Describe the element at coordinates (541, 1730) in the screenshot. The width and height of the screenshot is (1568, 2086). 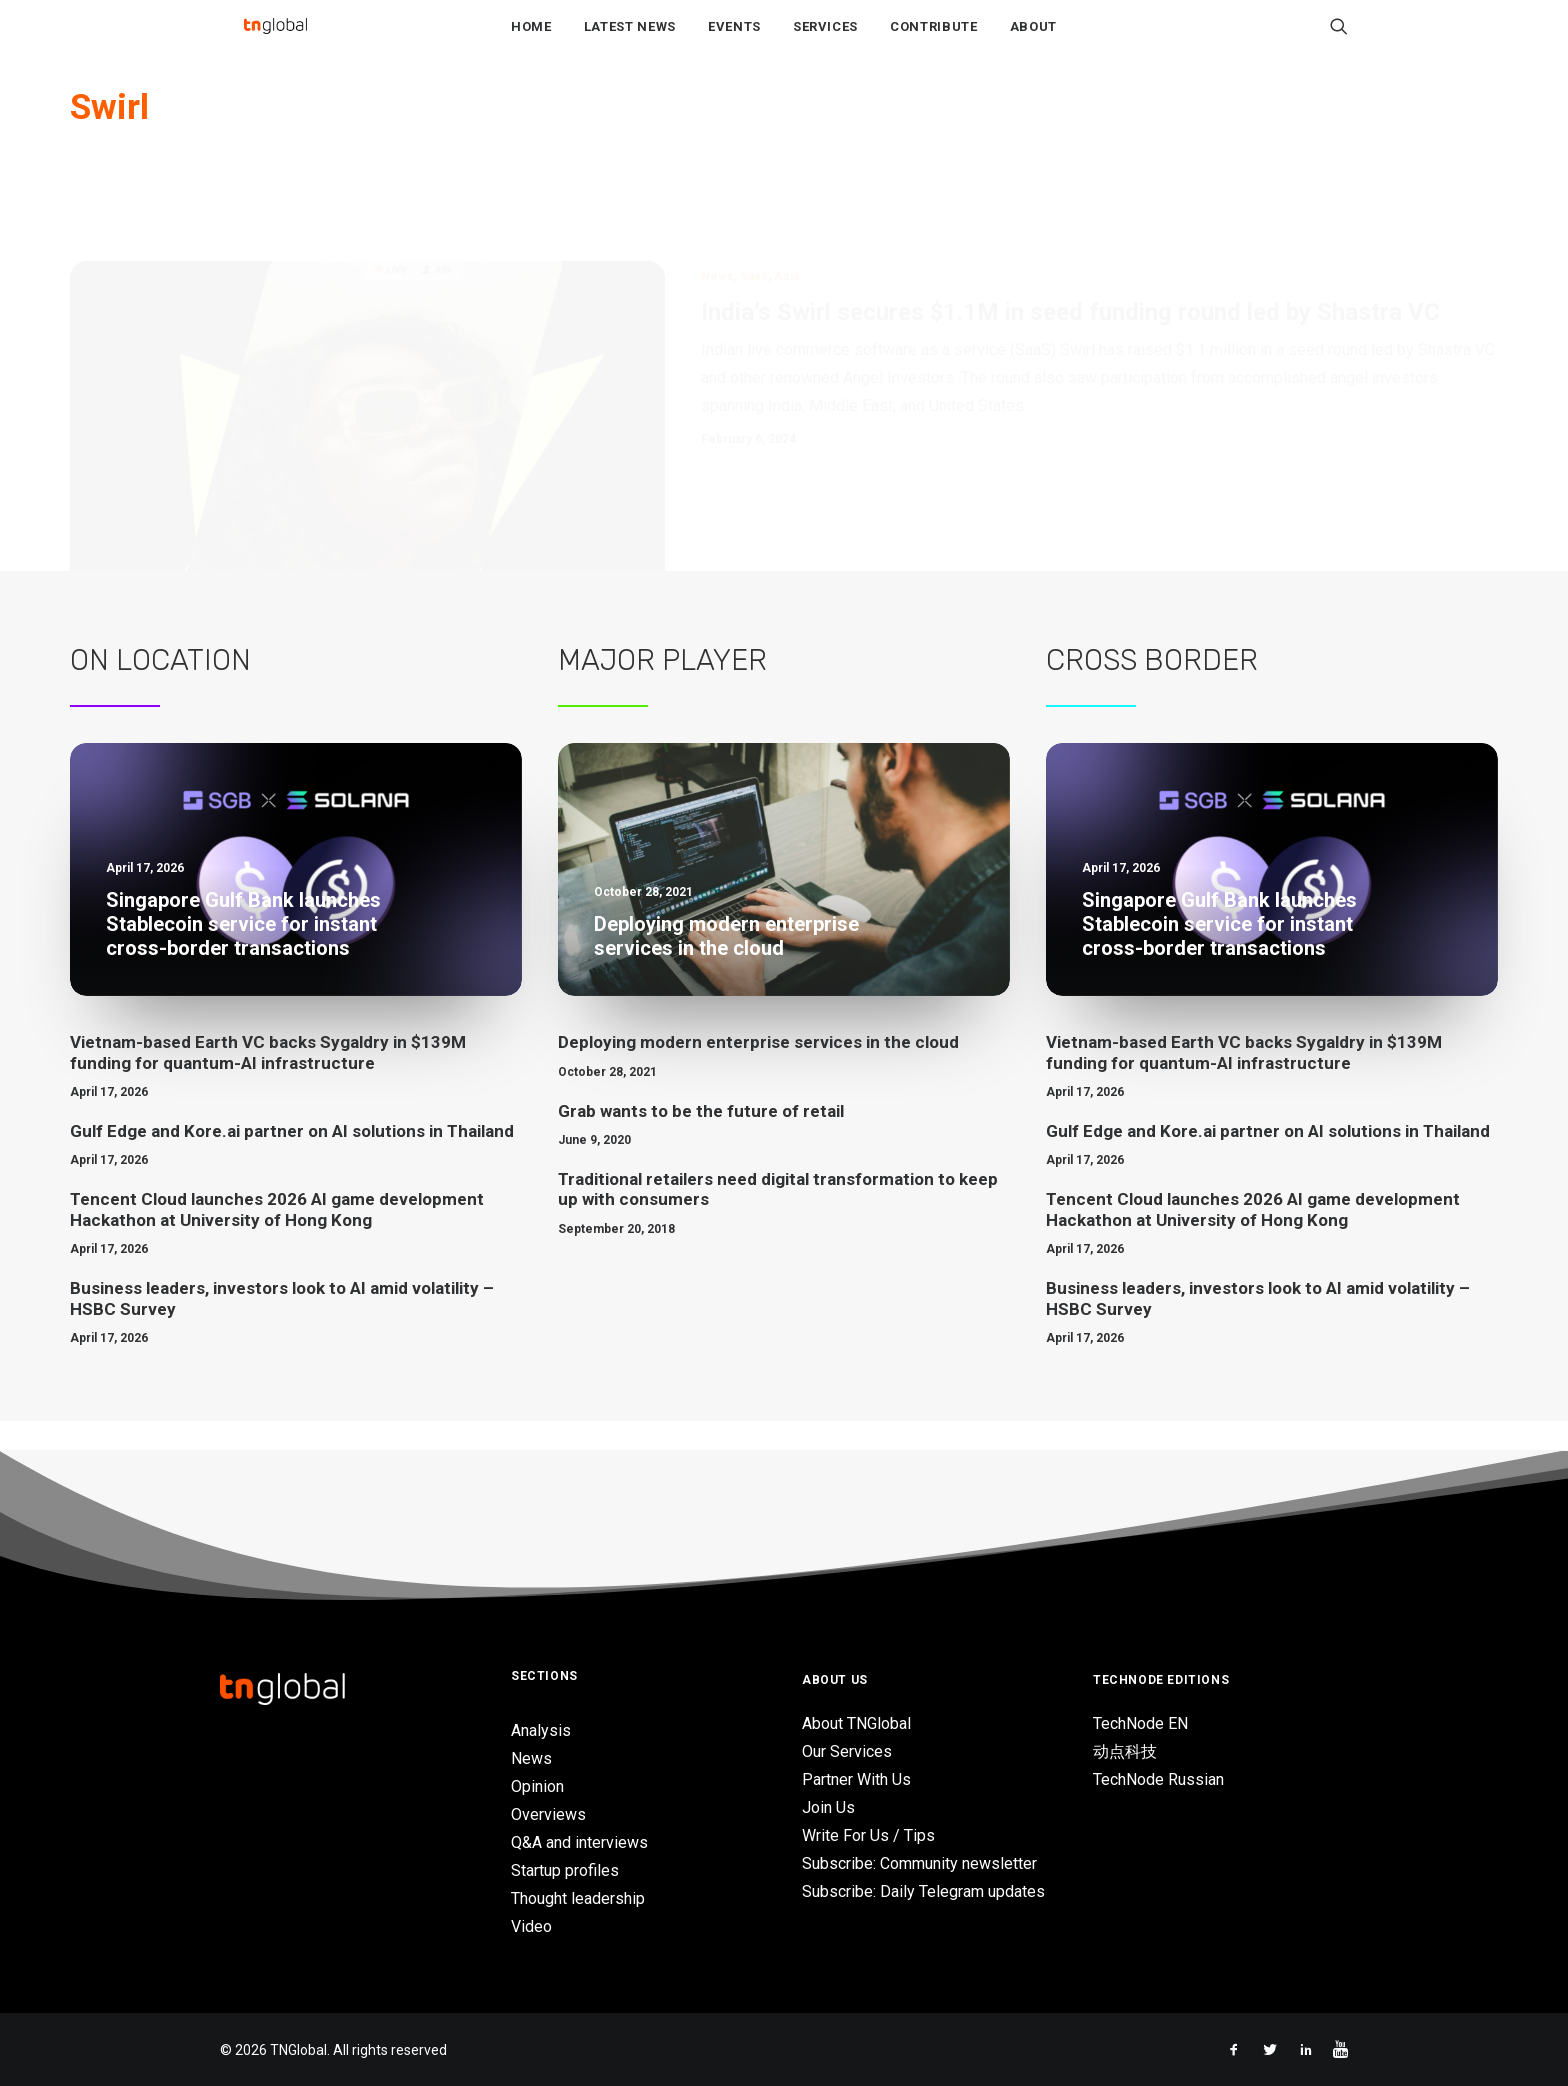
I see `Analysis` at that location.